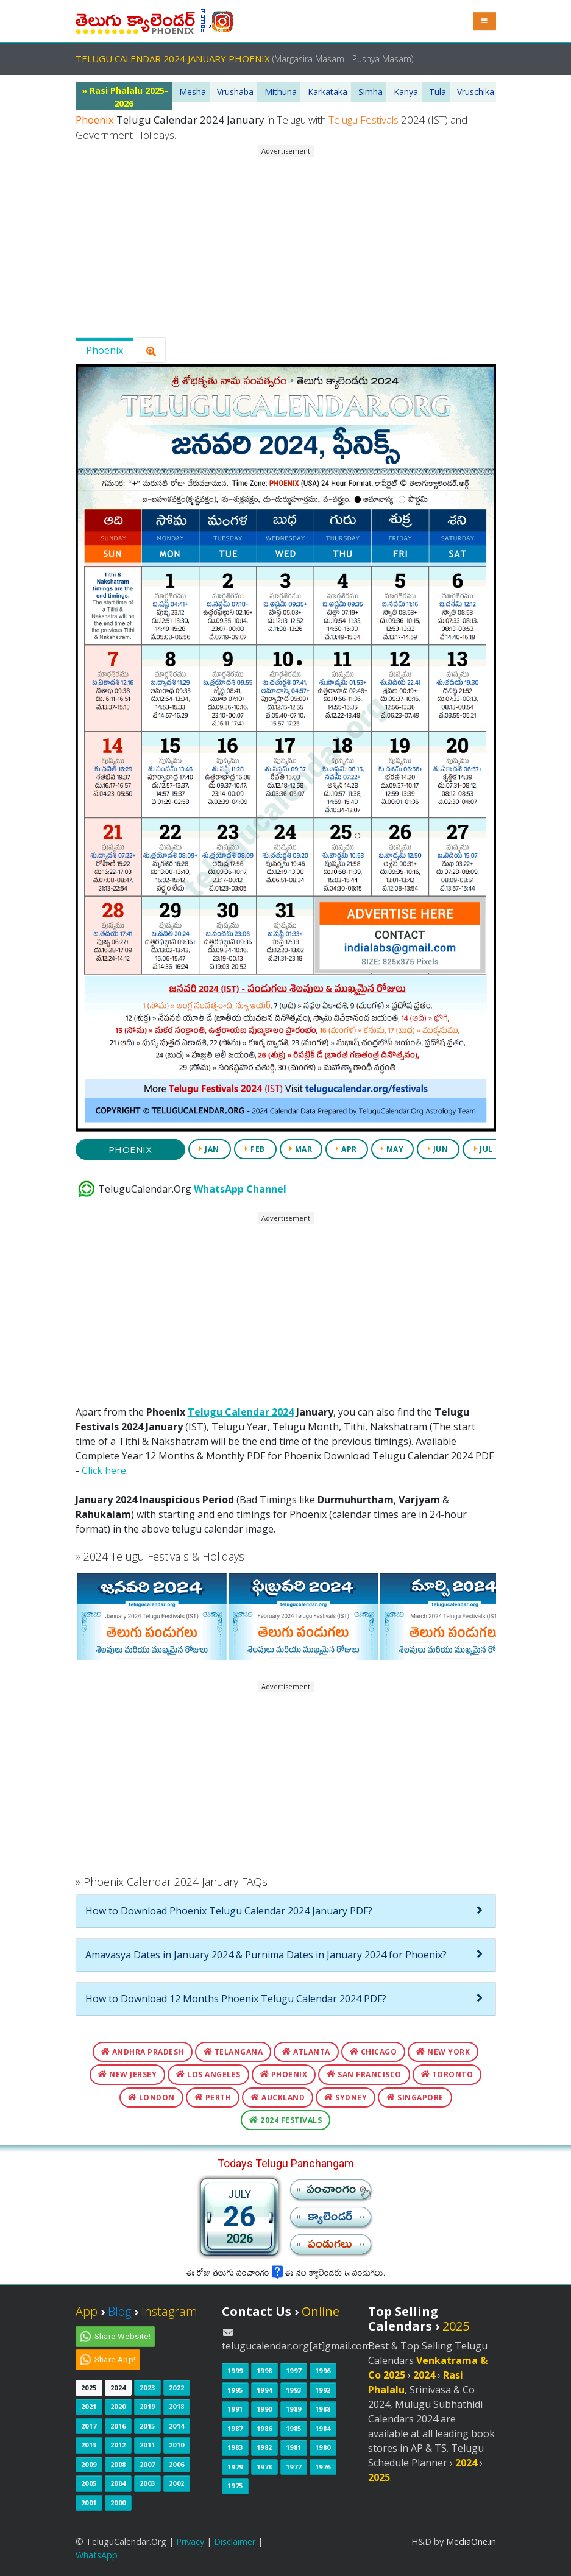  What do you see at coordinates (118, 2387) in the screenshot?
I see `2024` at bounding box center [118, 2387].